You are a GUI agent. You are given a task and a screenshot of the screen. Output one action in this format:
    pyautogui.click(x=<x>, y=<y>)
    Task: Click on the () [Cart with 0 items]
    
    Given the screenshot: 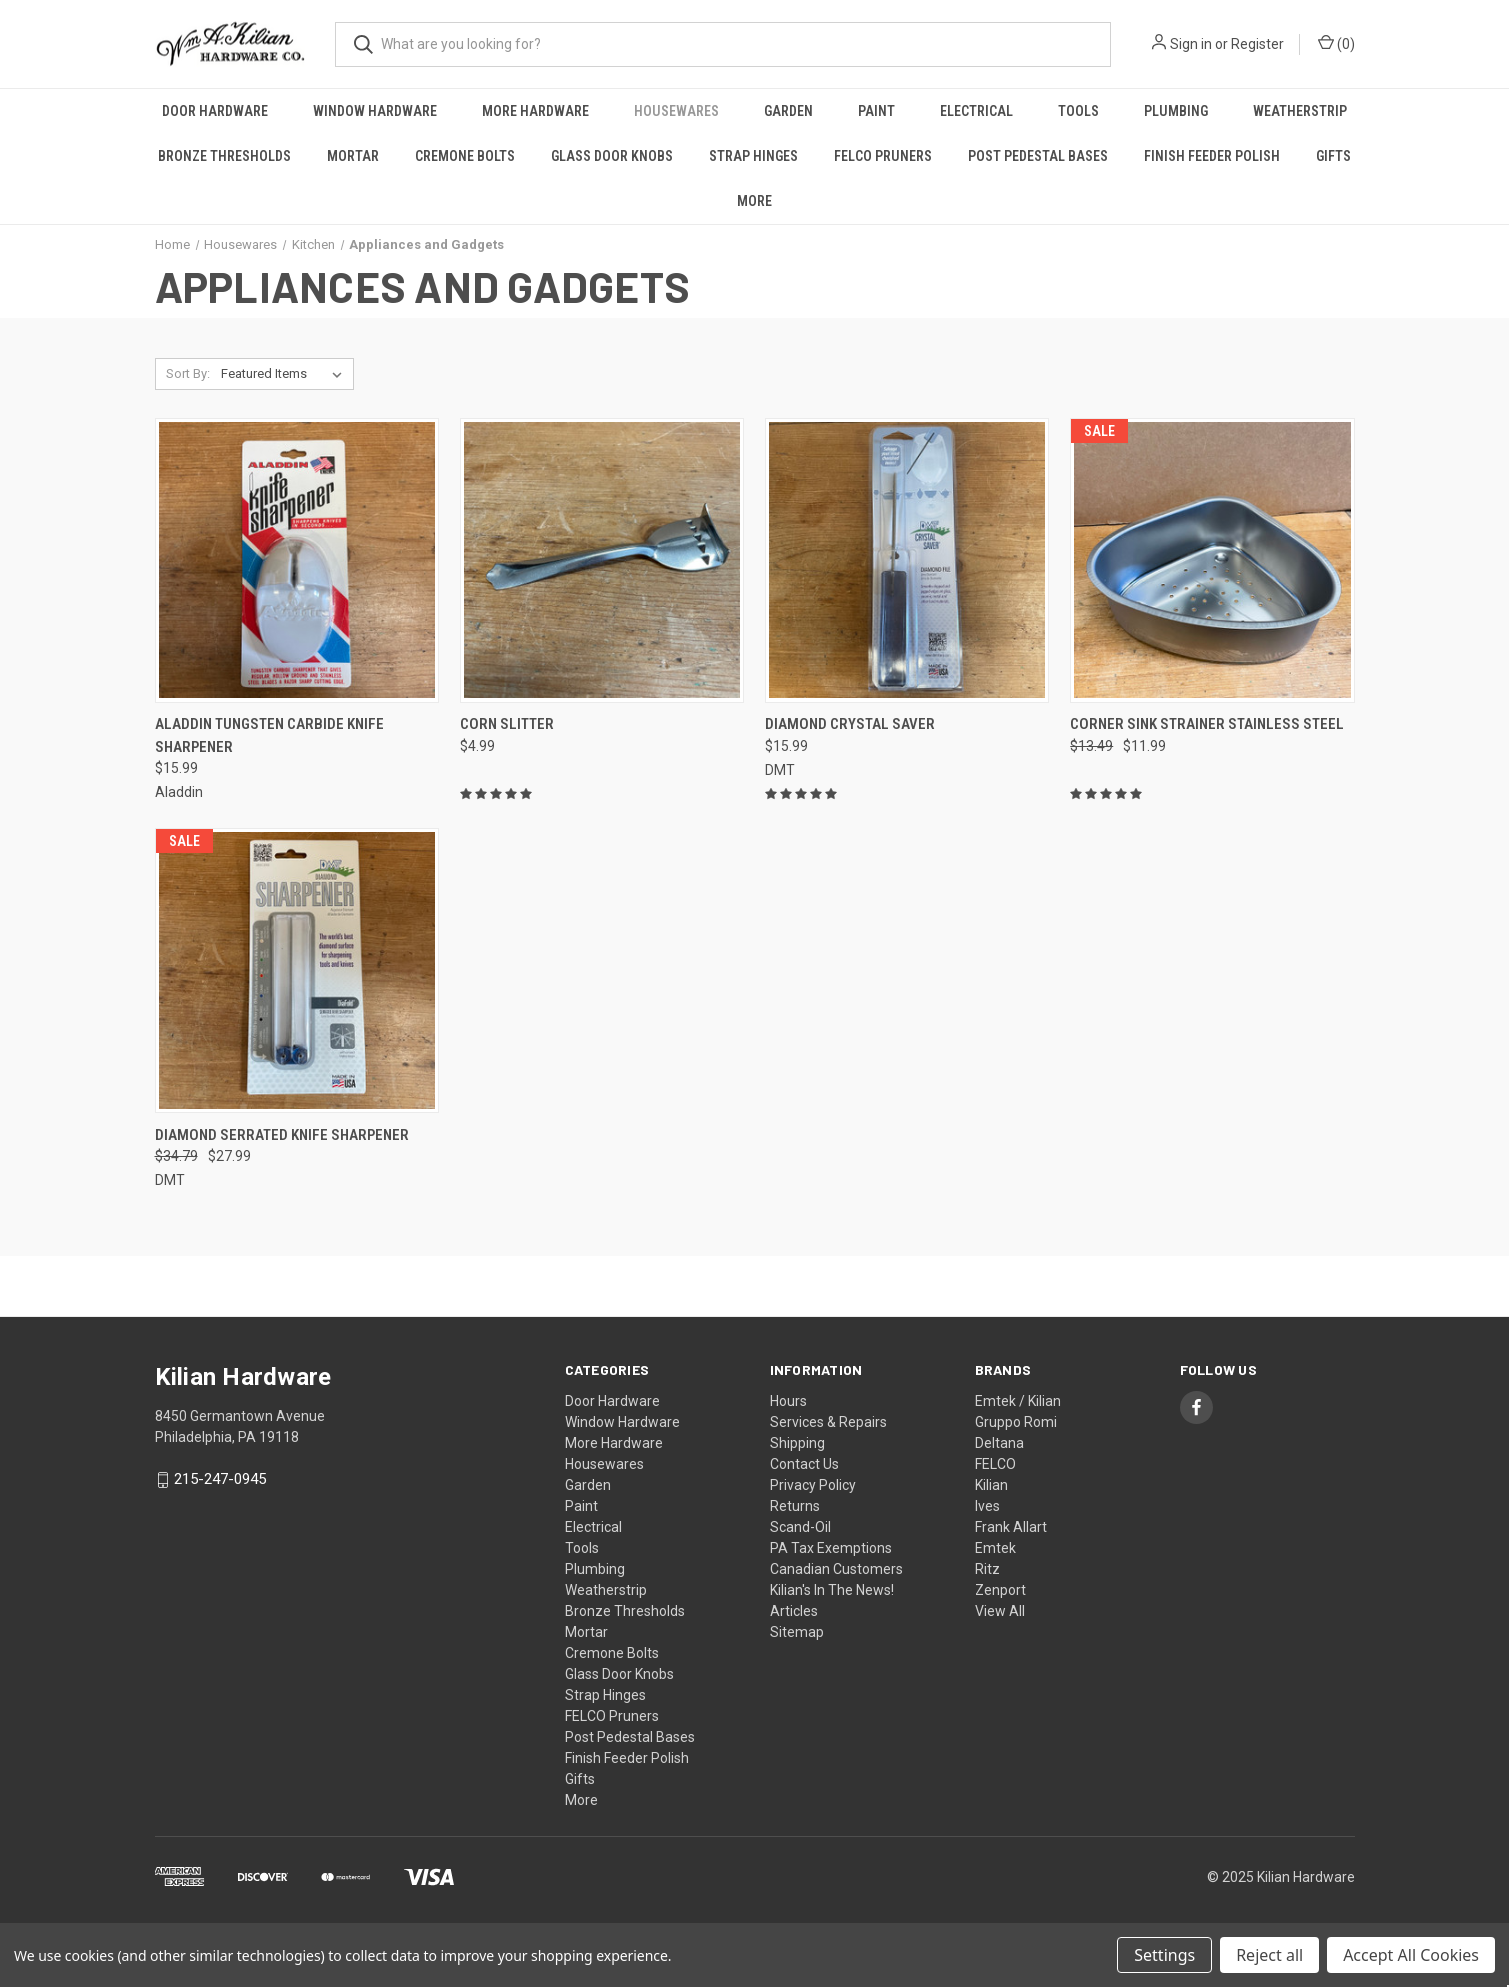 What is the action you would take?
    pyautogui.click(x=1336, y=43)
    